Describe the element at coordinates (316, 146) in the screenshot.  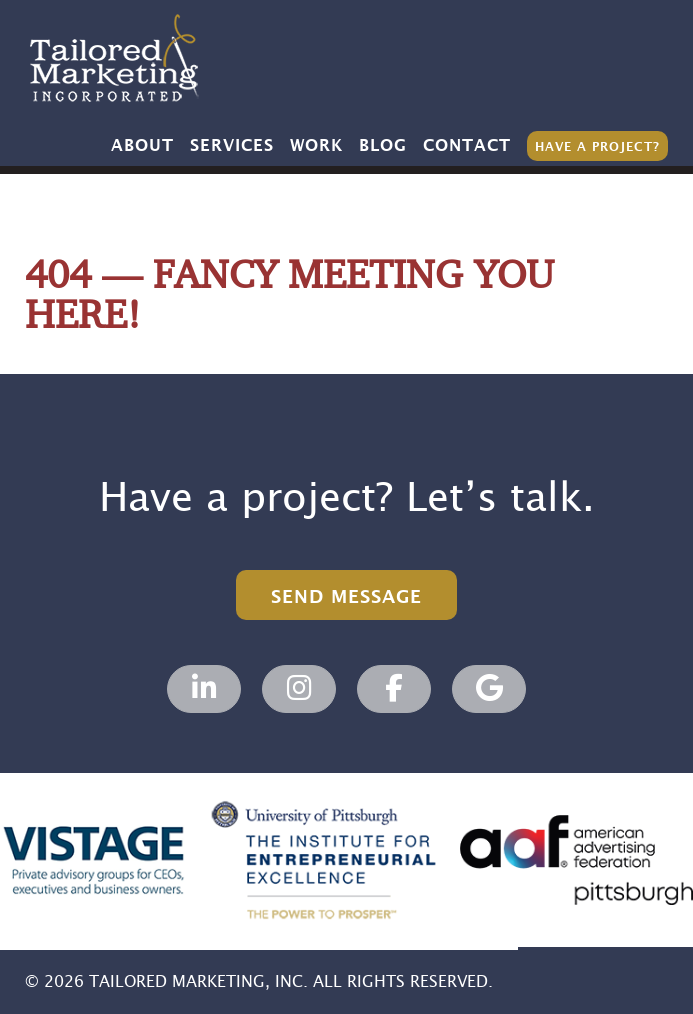
I see `Work` at that location.